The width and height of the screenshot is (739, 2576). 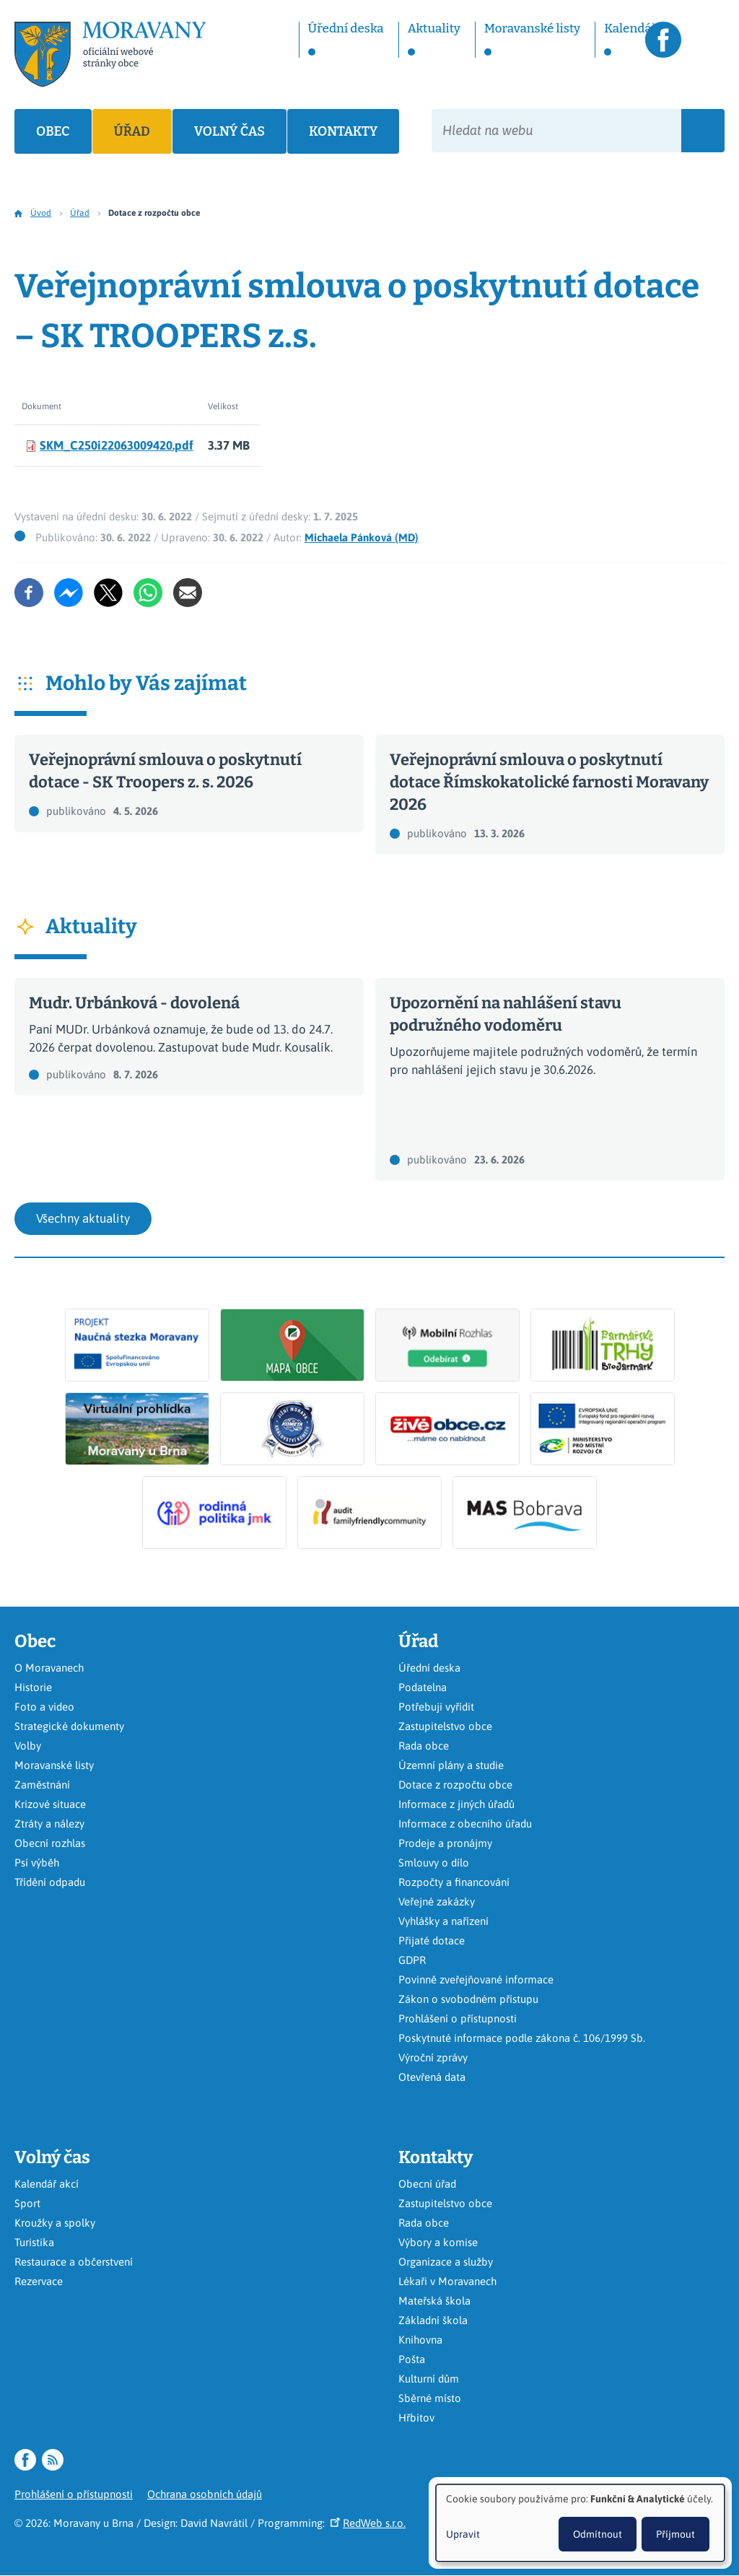 What do you see at coordinates (454, 1882) in the screenshot?
I see `Rozpočty a financování` at bounding box center [454, 1882].